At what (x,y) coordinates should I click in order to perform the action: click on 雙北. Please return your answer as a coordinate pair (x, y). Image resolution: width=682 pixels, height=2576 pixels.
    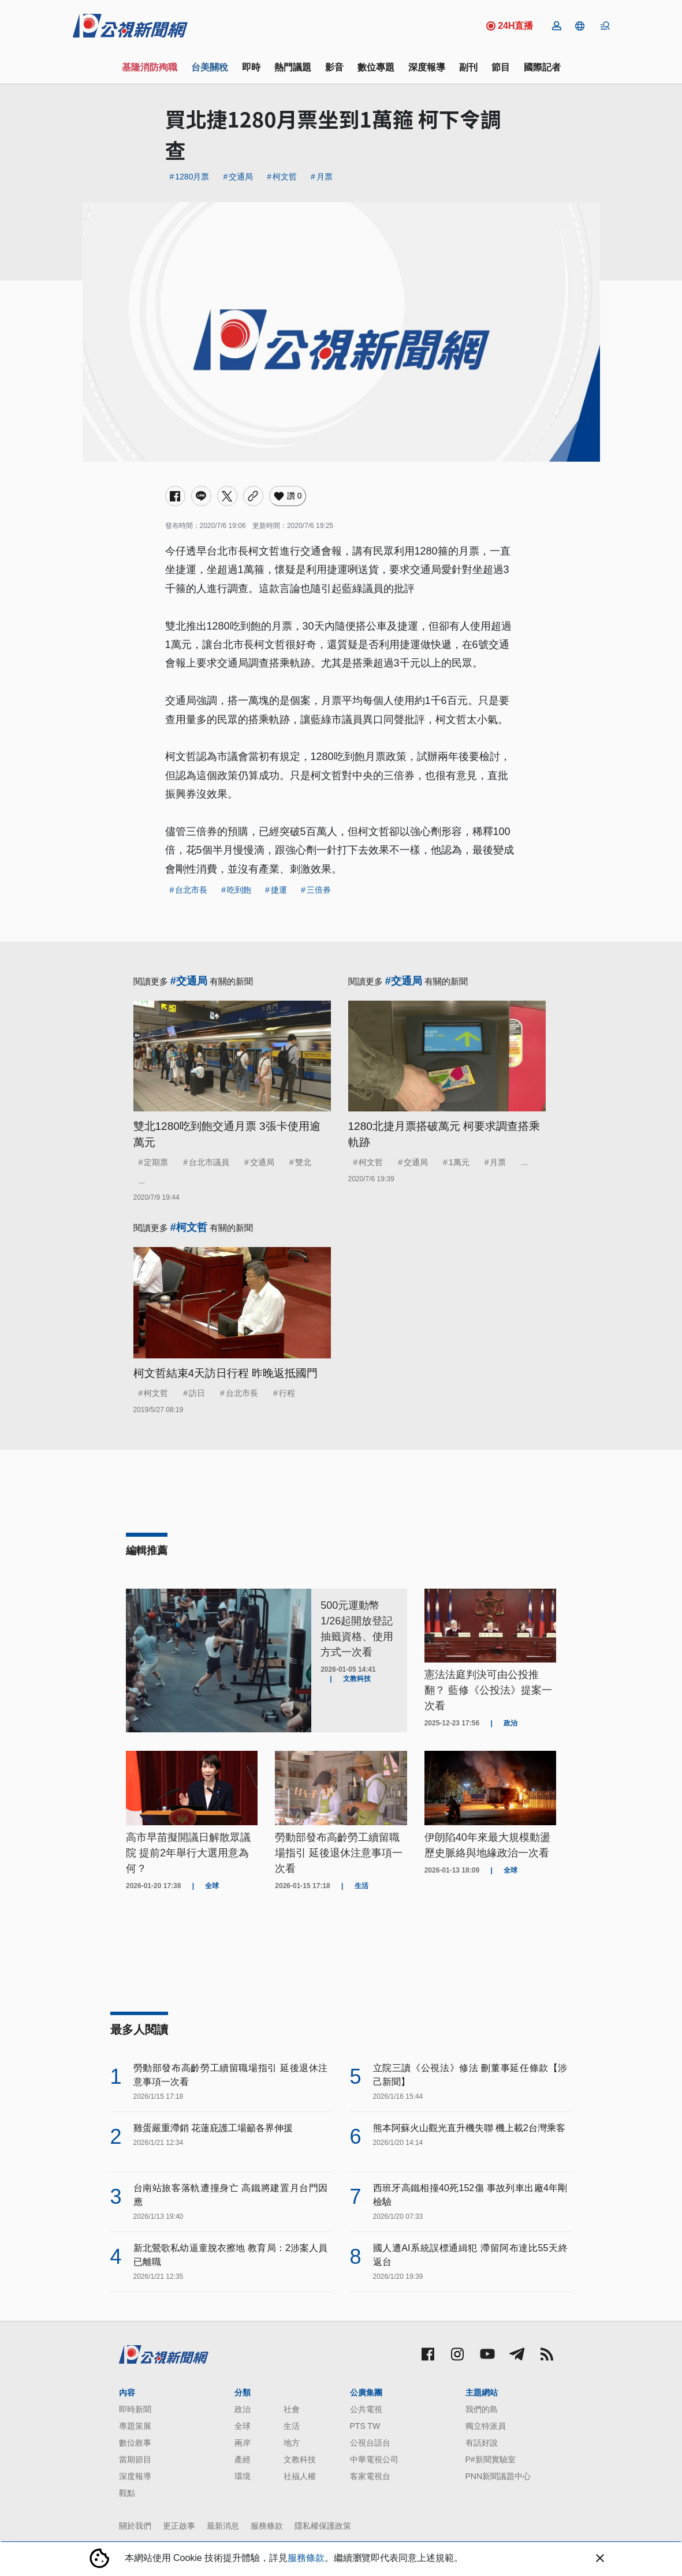
    Looking at the image, I should click on (303, 1162).